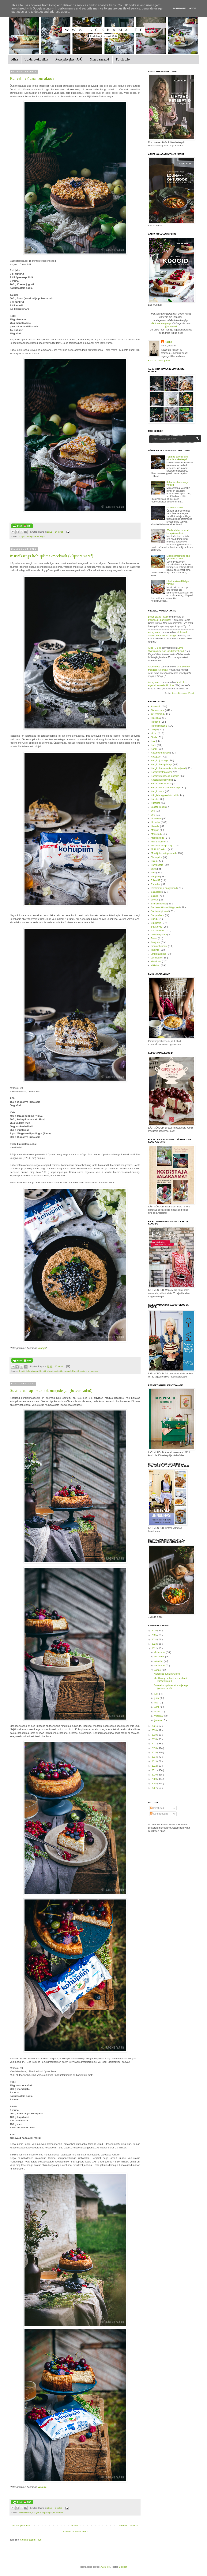 The image size is (207, 2576). I want to click on Jäätis, so click(154, 737).